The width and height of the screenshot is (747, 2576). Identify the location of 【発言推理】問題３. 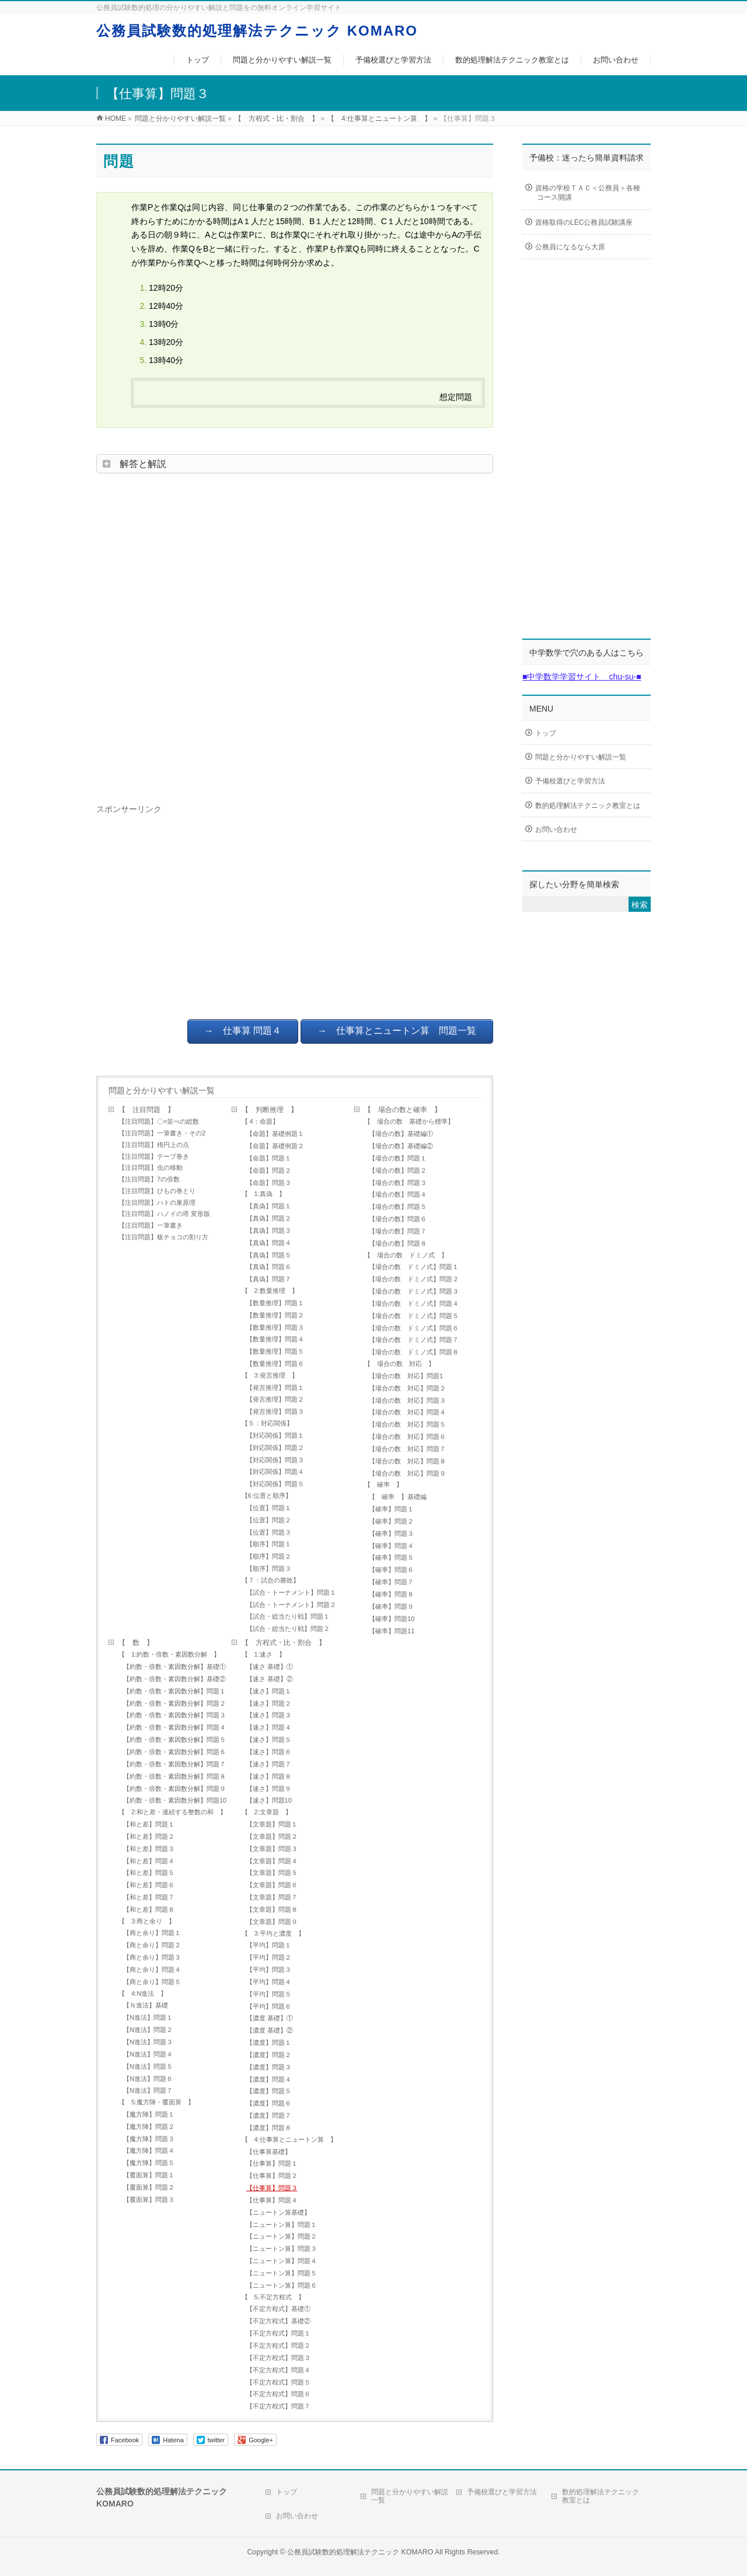
(275, 1411).